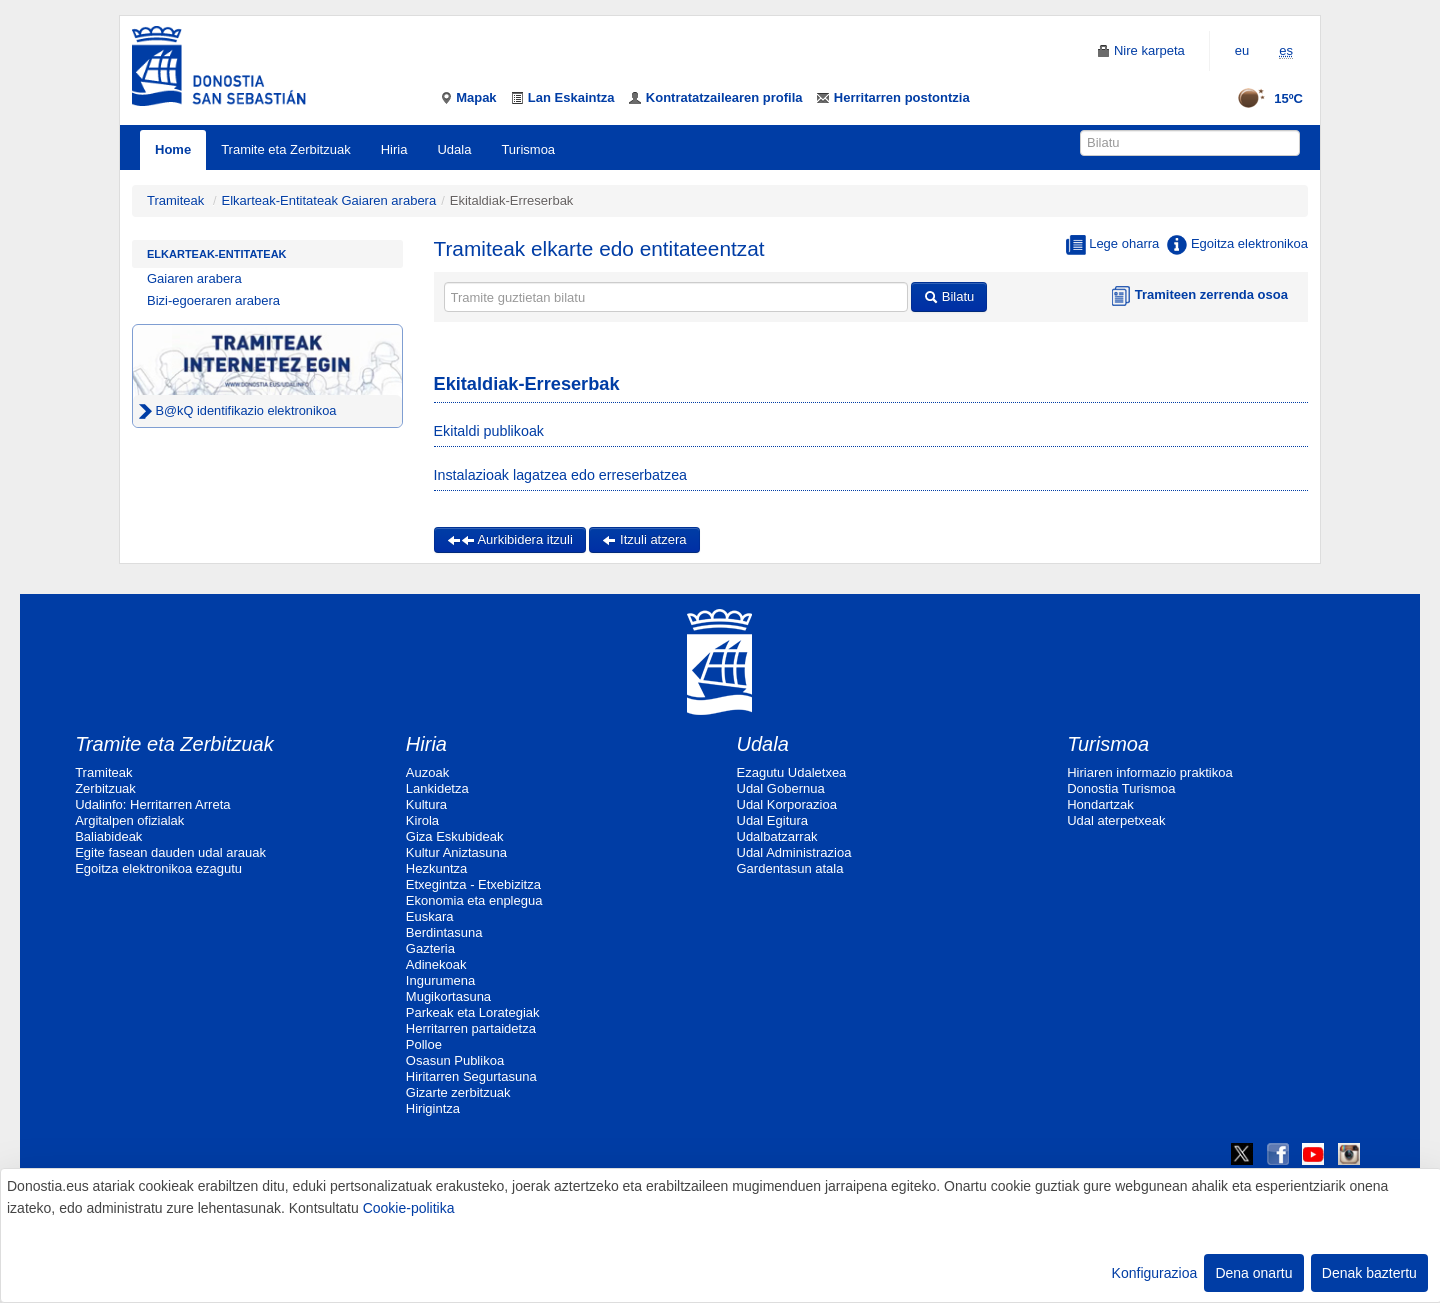 The width and height of the screenshot is (1440, 1303). What do you see at coordinates (473, 884) in the screenshot?
I see `Etxegintza - Etxebizitza` at bounding box center [473, 884].